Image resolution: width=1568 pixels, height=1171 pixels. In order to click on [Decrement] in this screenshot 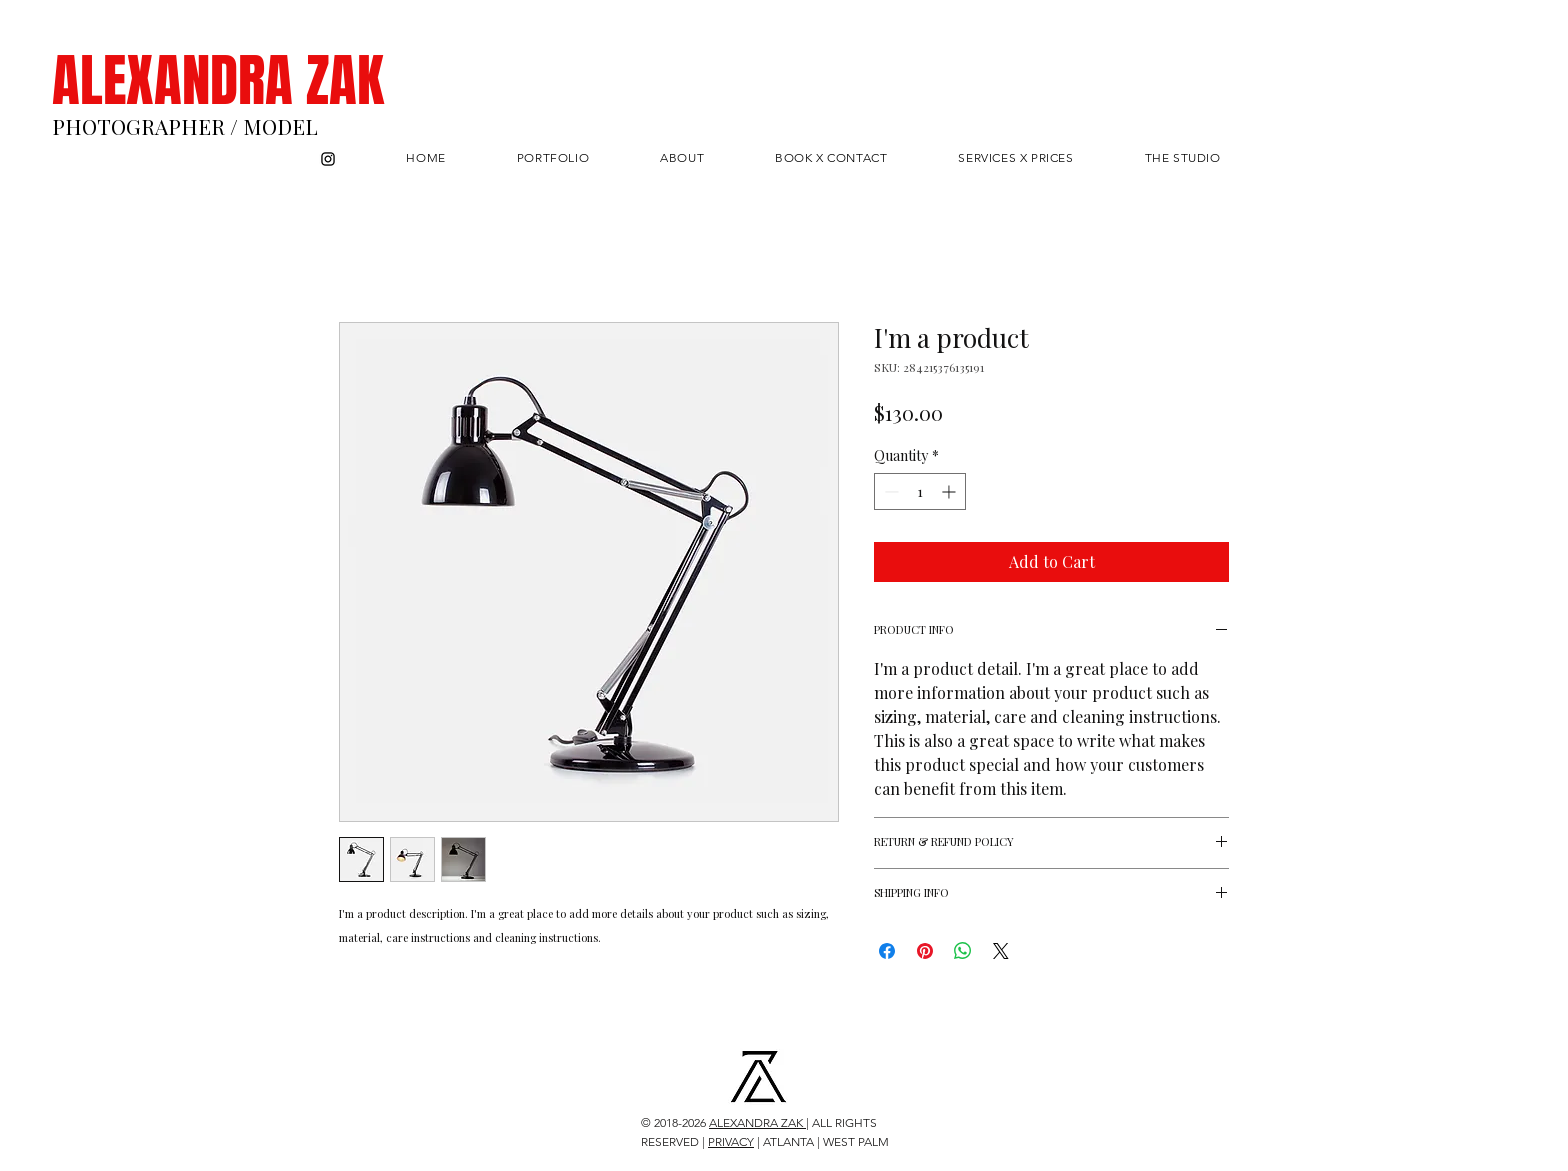, I will do `click(889, 491)`.